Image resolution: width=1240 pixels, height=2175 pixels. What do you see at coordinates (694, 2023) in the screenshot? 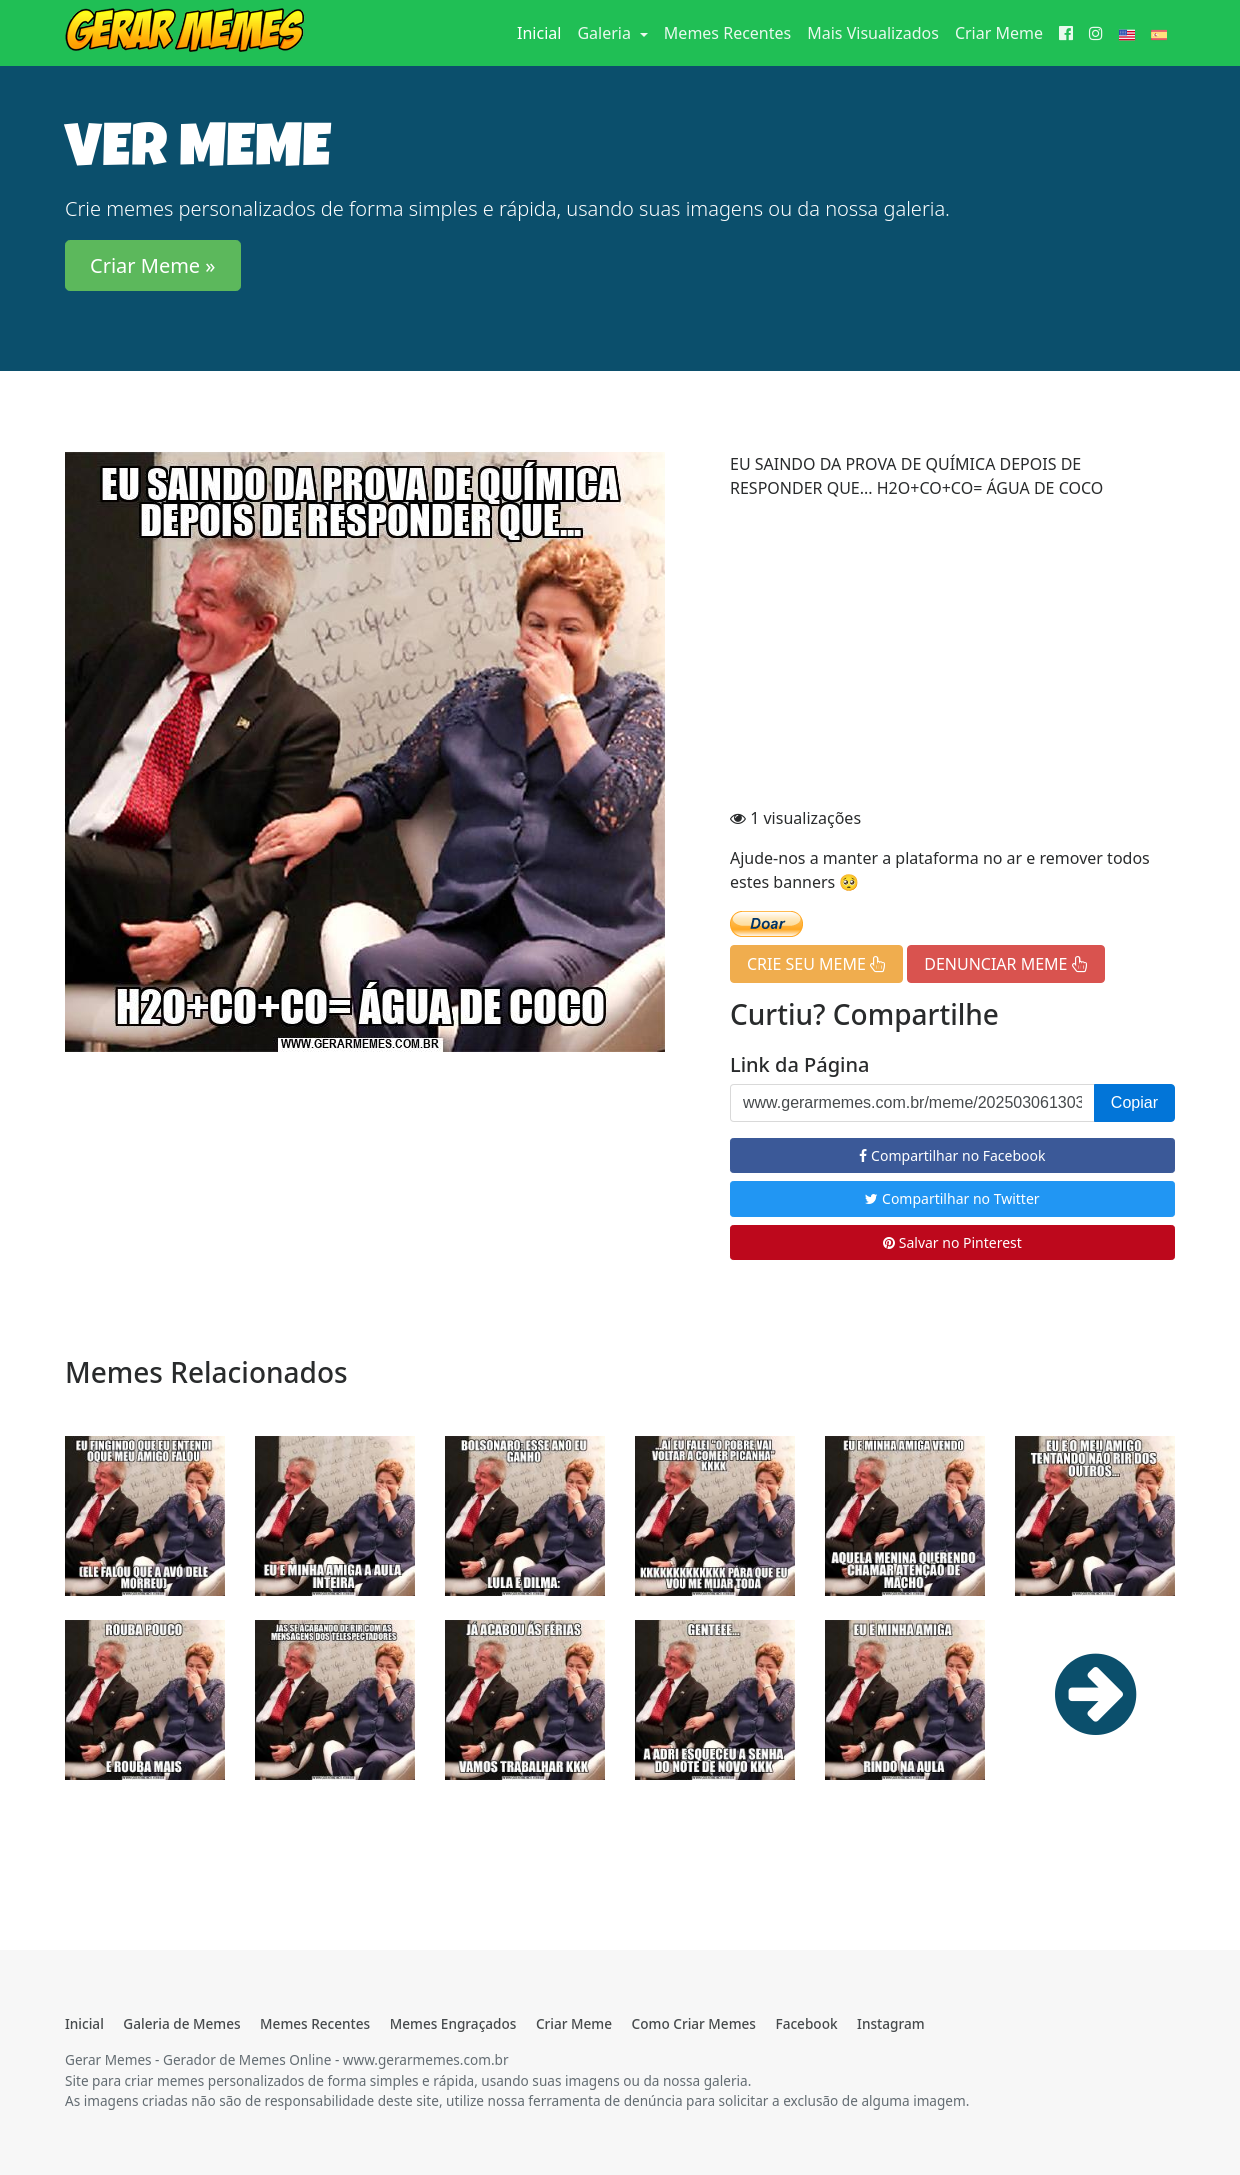
I see `Como Criar Memes` at bounding box center [694, 2023].